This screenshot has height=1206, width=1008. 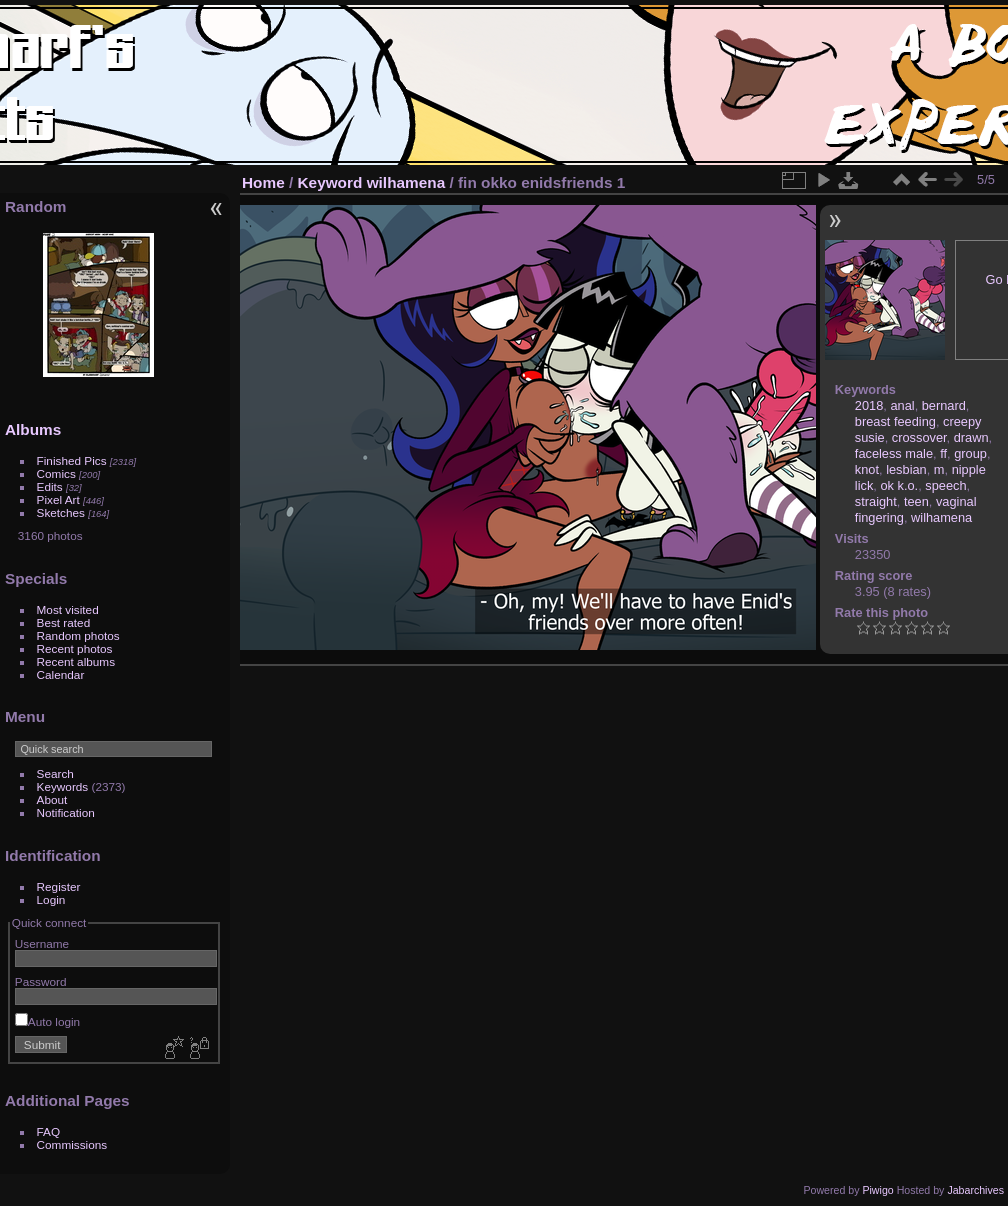 What do you see at coordinates (52, 799) in the screenshot?
I see `About` at bounding box center [52, 799].